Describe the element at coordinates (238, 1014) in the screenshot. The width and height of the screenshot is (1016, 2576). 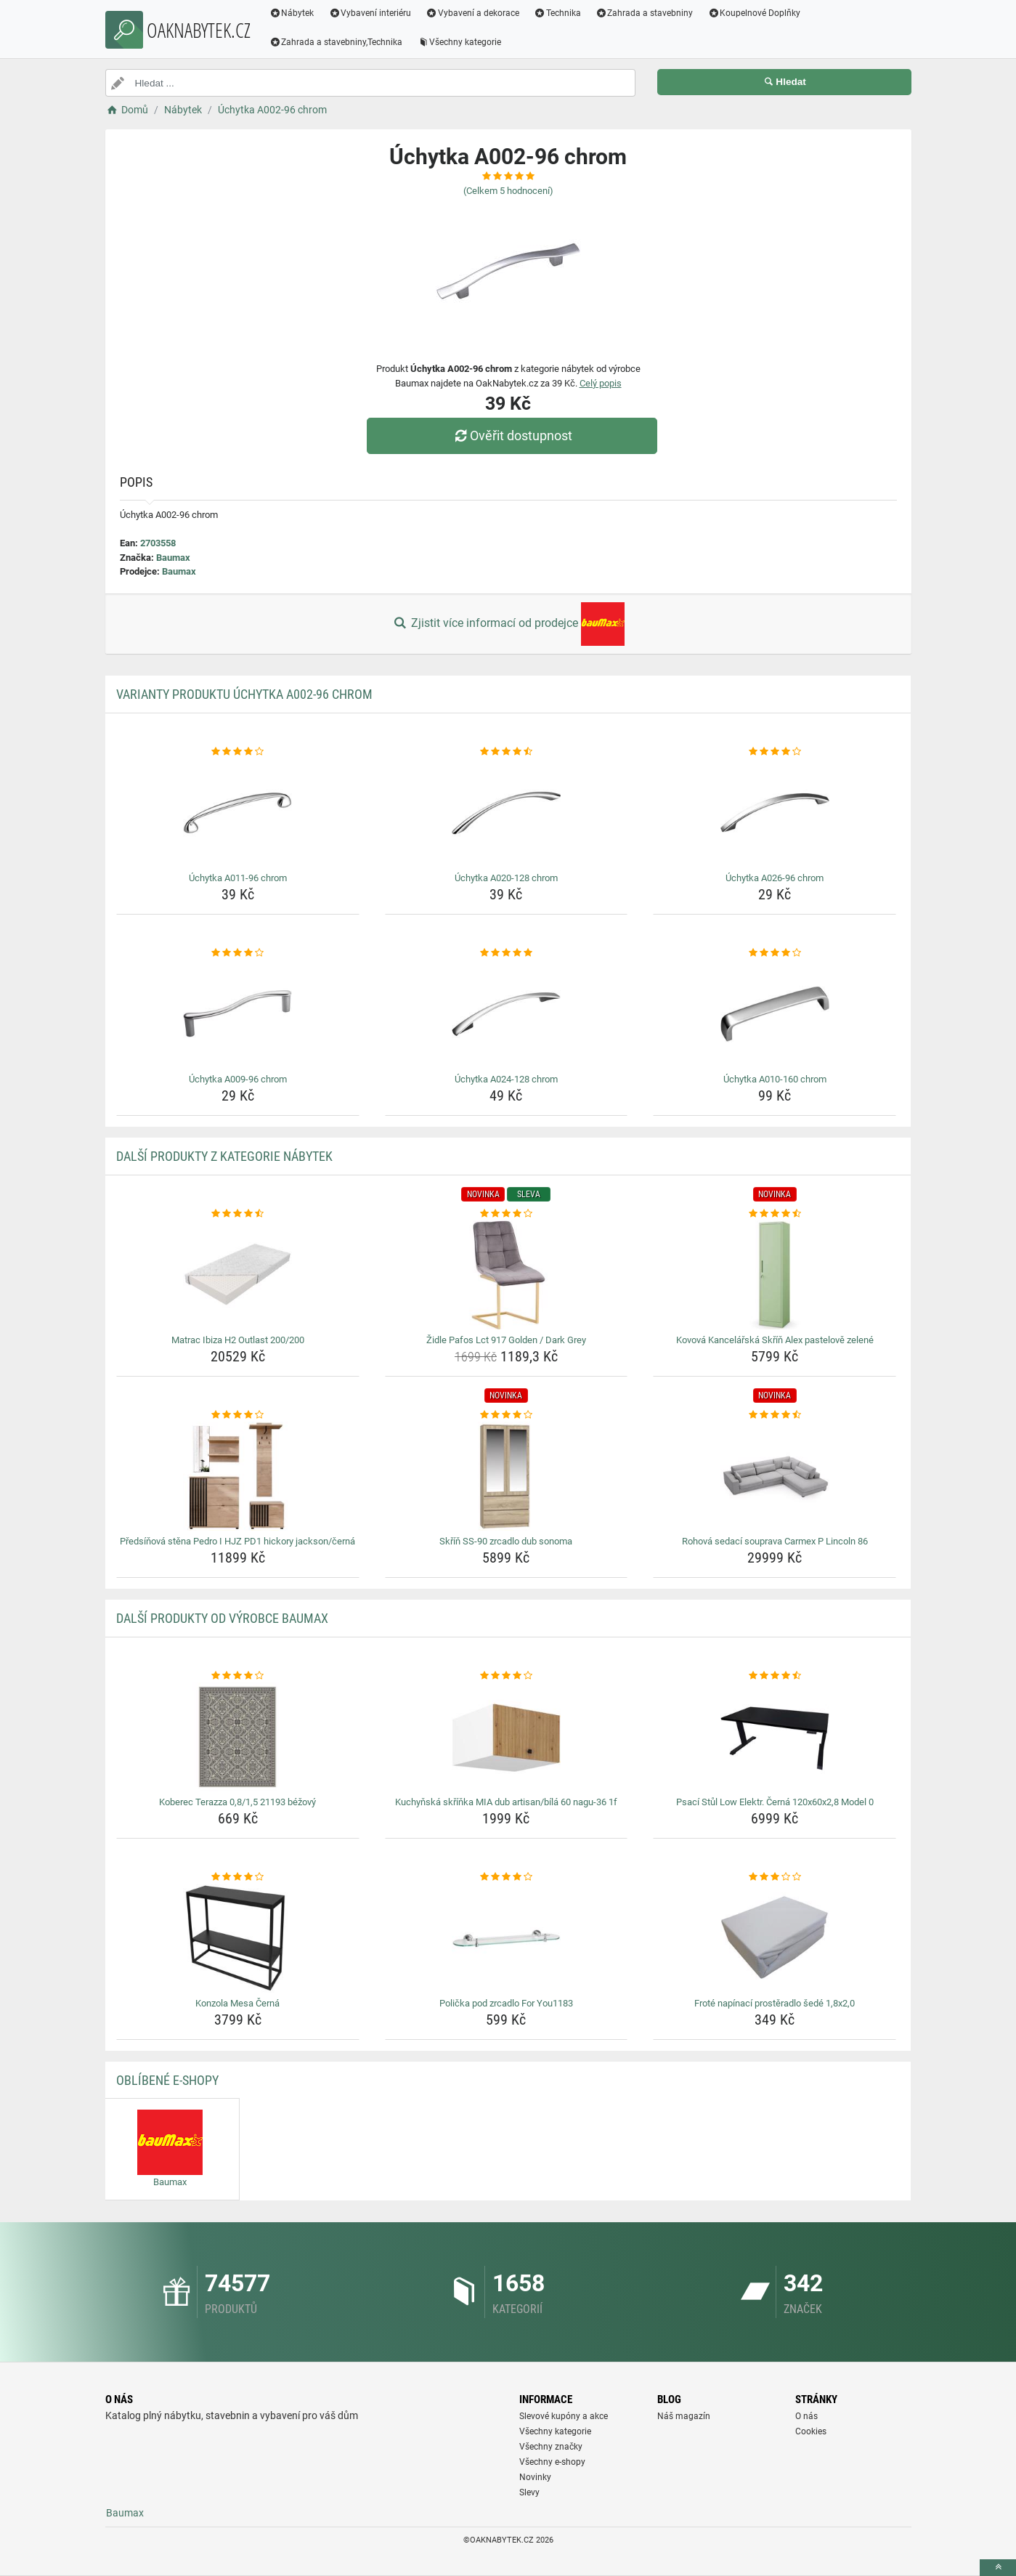
I see `[uchytka-a009-96-chrom-img]` at that location.